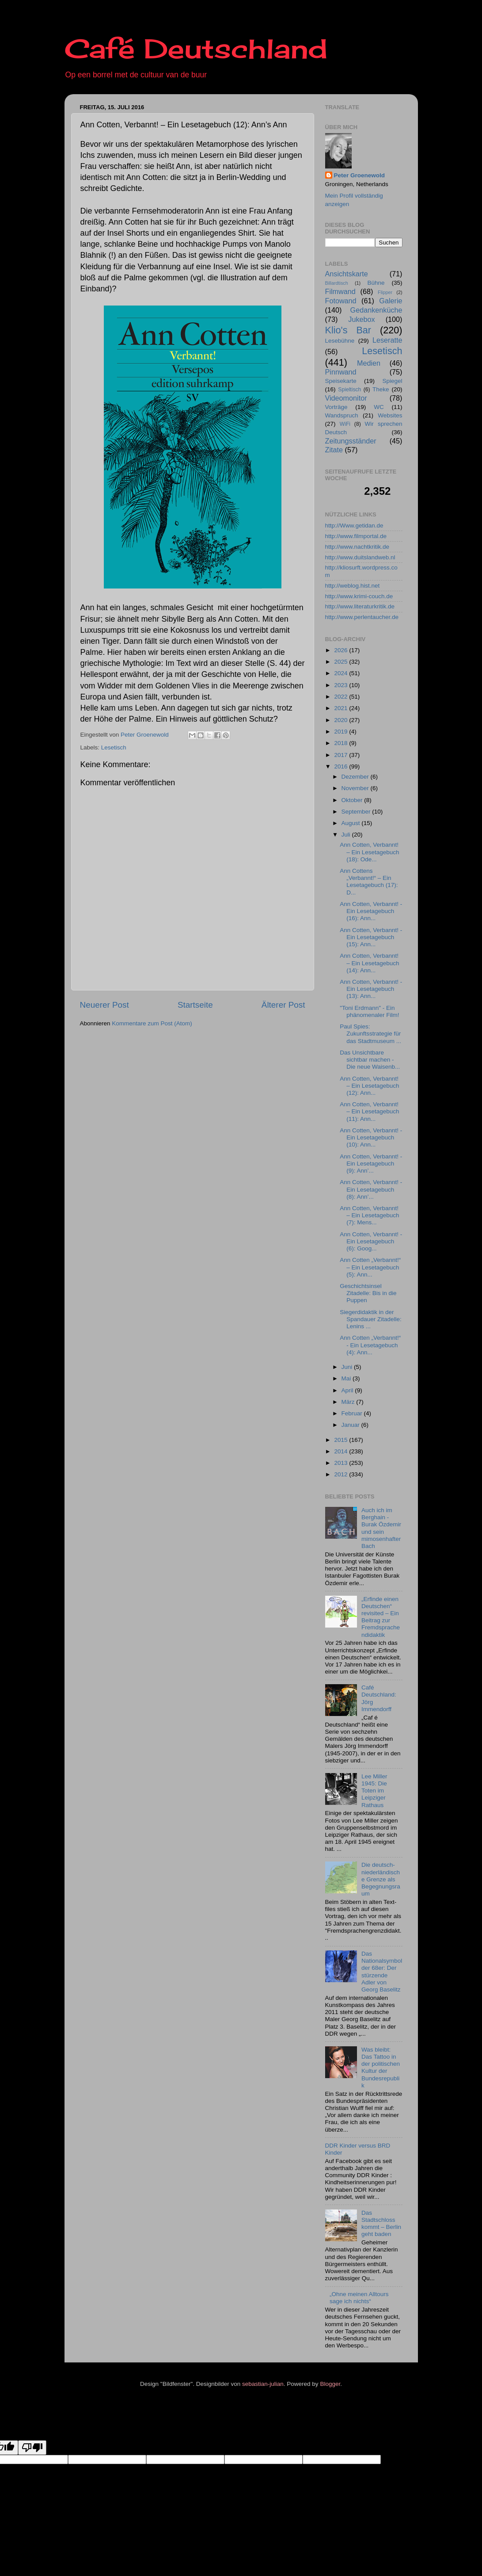 The height and width of the screenshot is (2576, 482). I want to click on Billardtisch, so click(336, 283).